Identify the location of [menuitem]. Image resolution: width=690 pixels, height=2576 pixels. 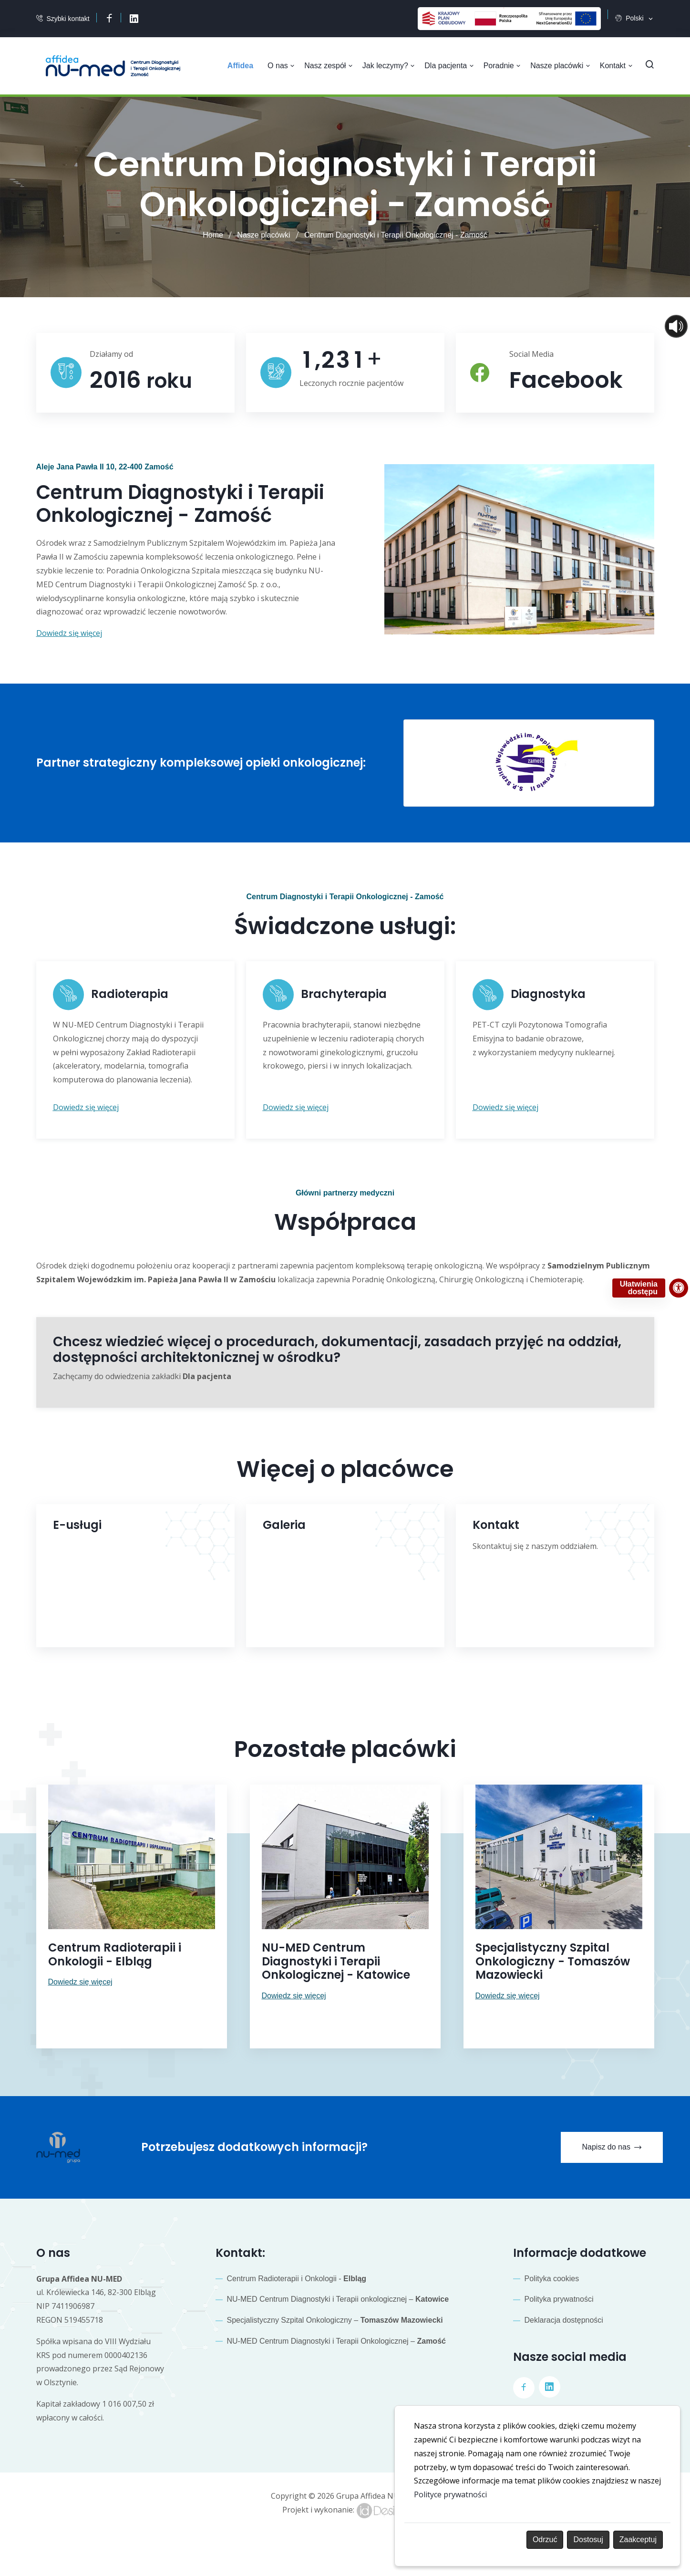
(244, 66).